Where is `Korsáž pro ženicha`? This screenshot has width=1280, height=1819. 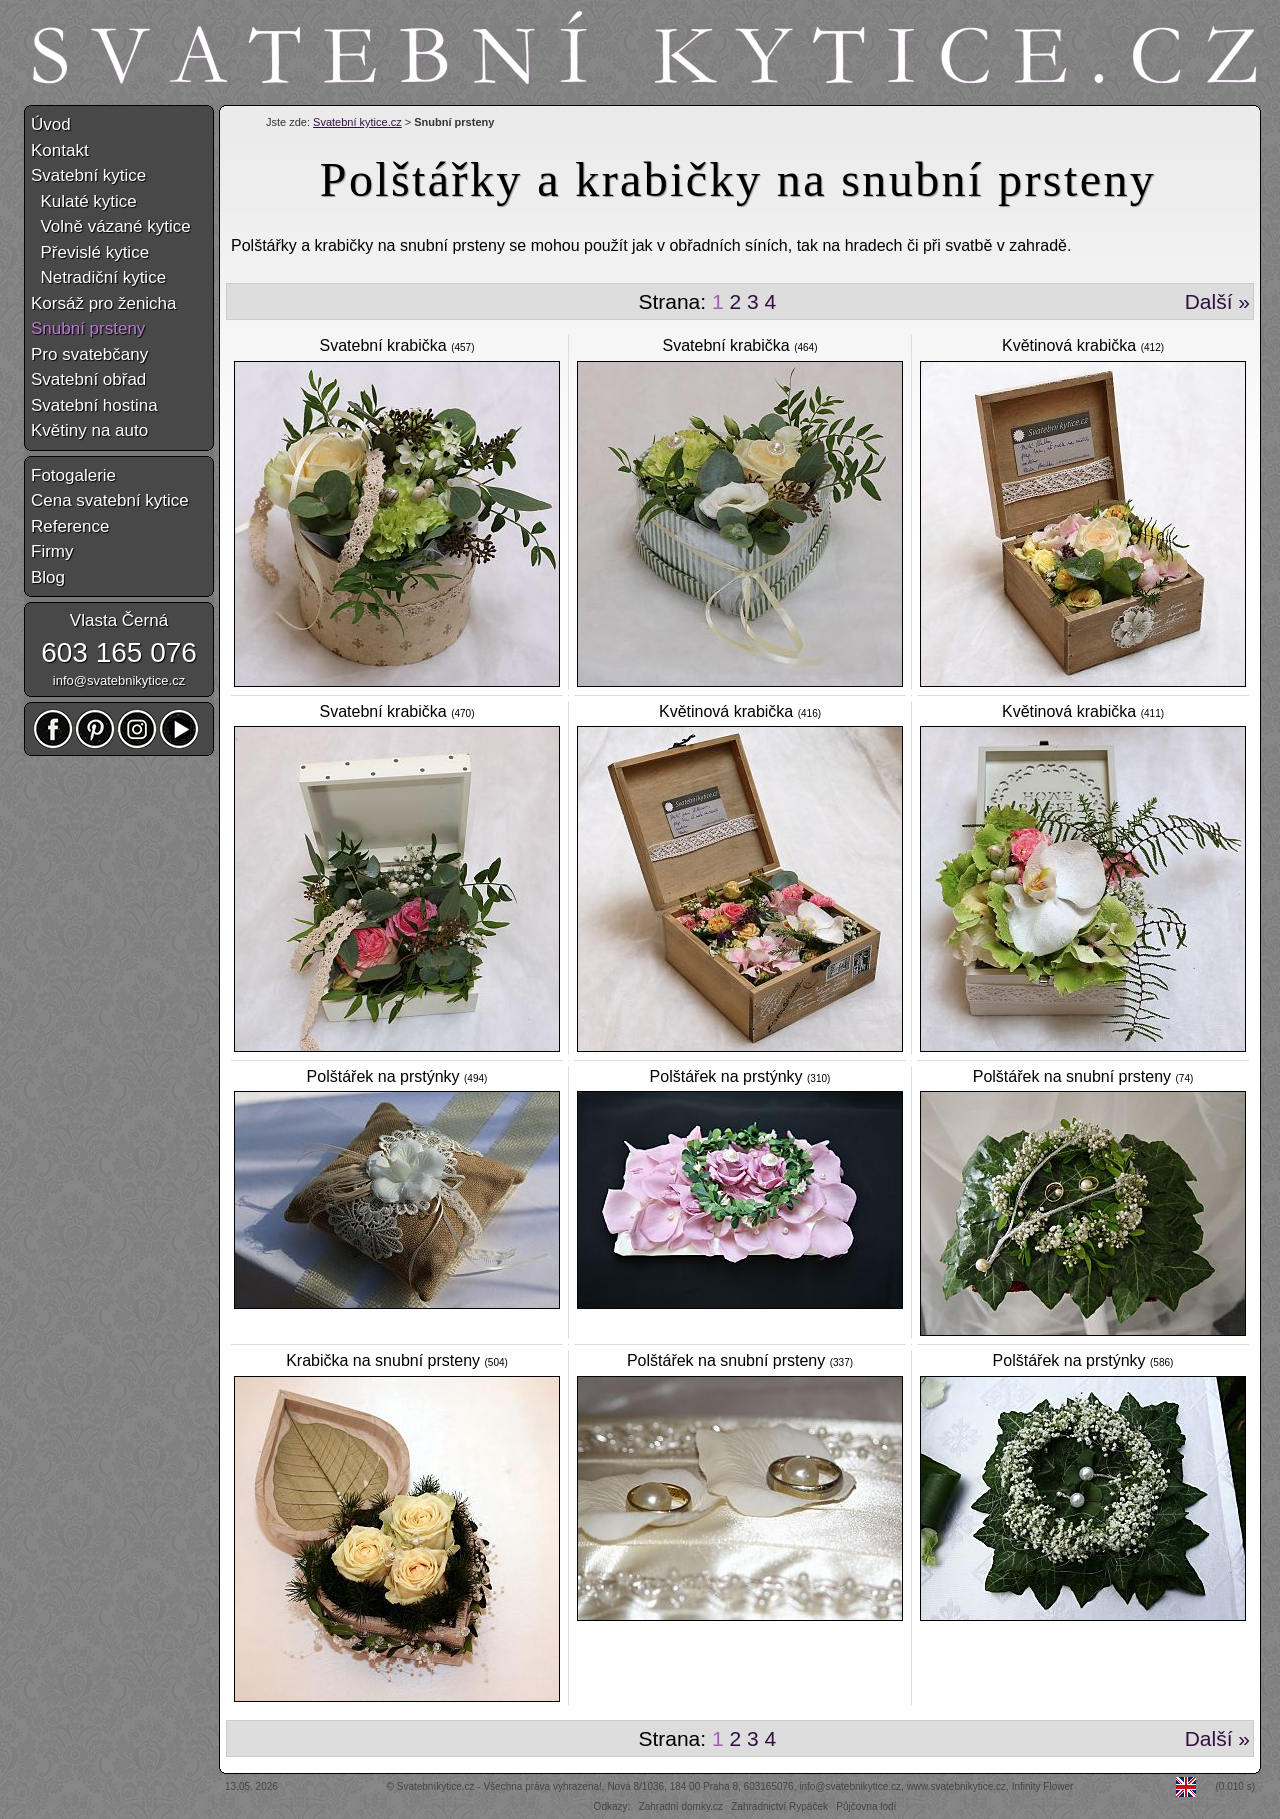
Korsáž pro ženicha is located at coordinates (104, 303).